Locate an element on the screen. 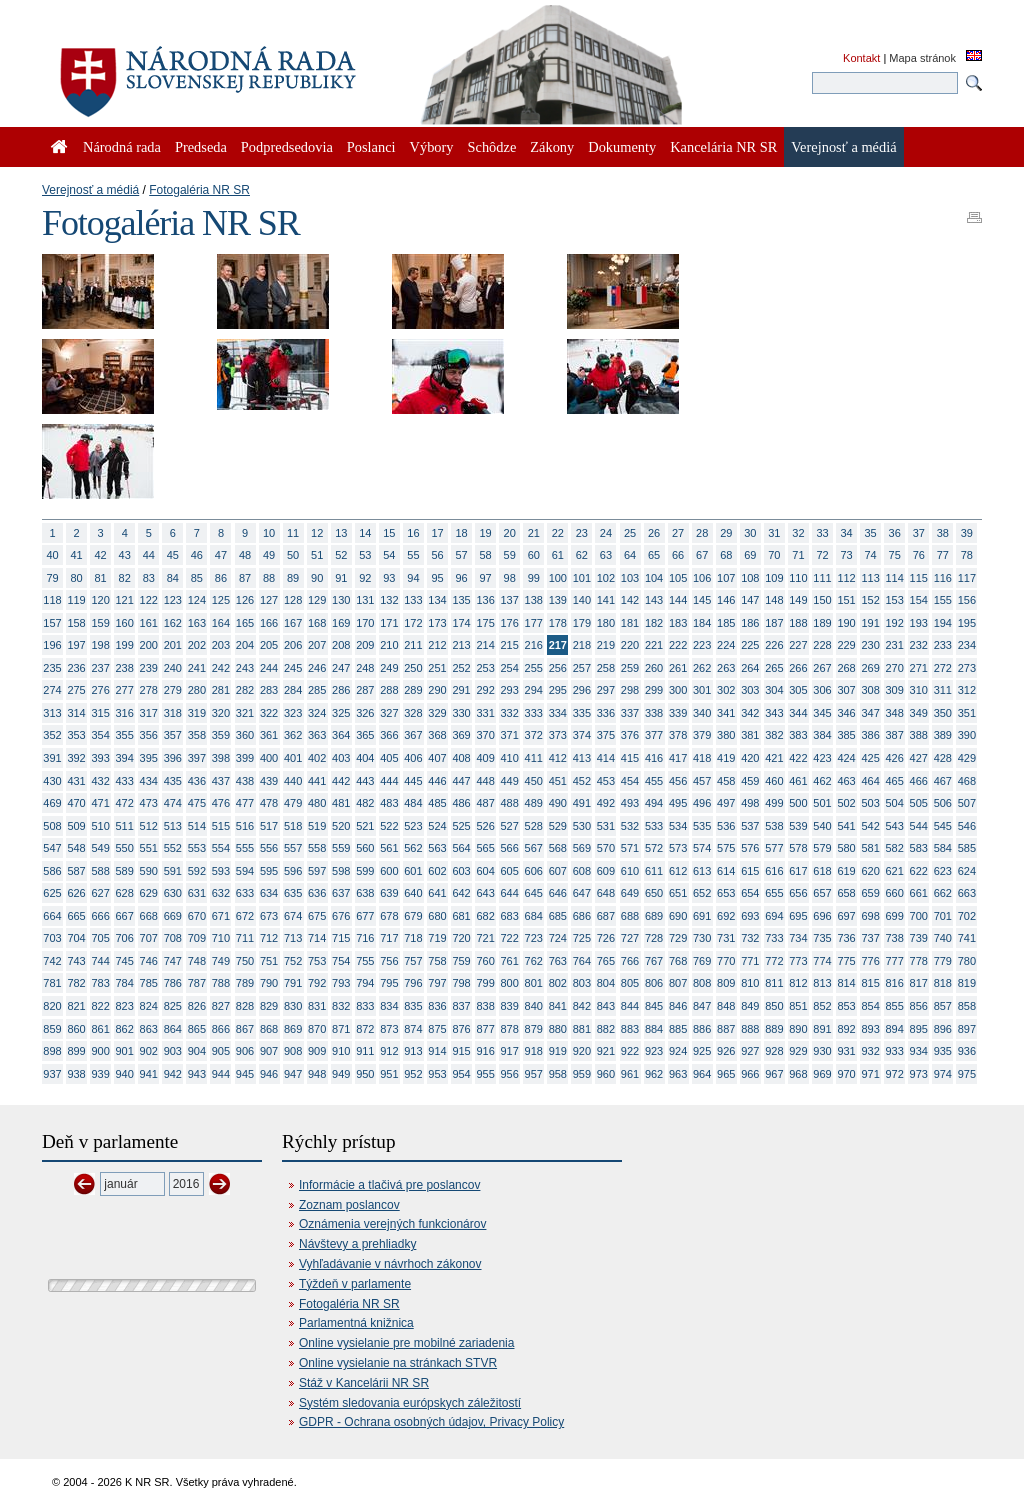 The width and height of the screenshot is (1024, 1496). 69 is located at coordinates (750, 555).